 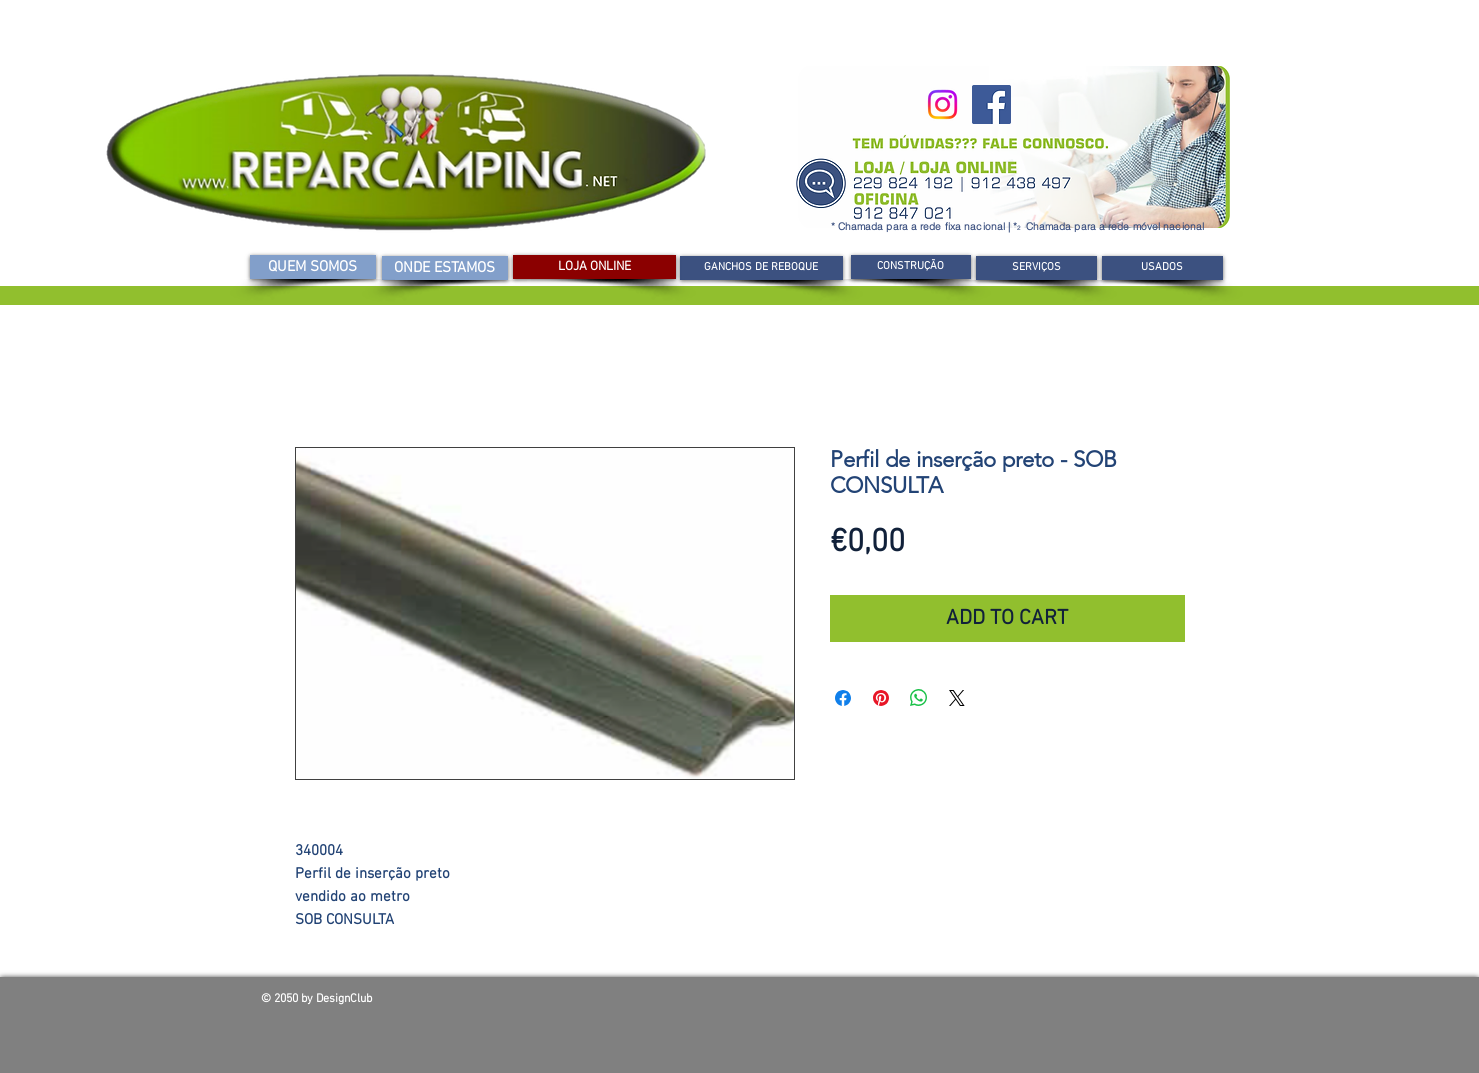 I want to click on [Compartilhar no WhatsApp], so click(x=919, y=698).